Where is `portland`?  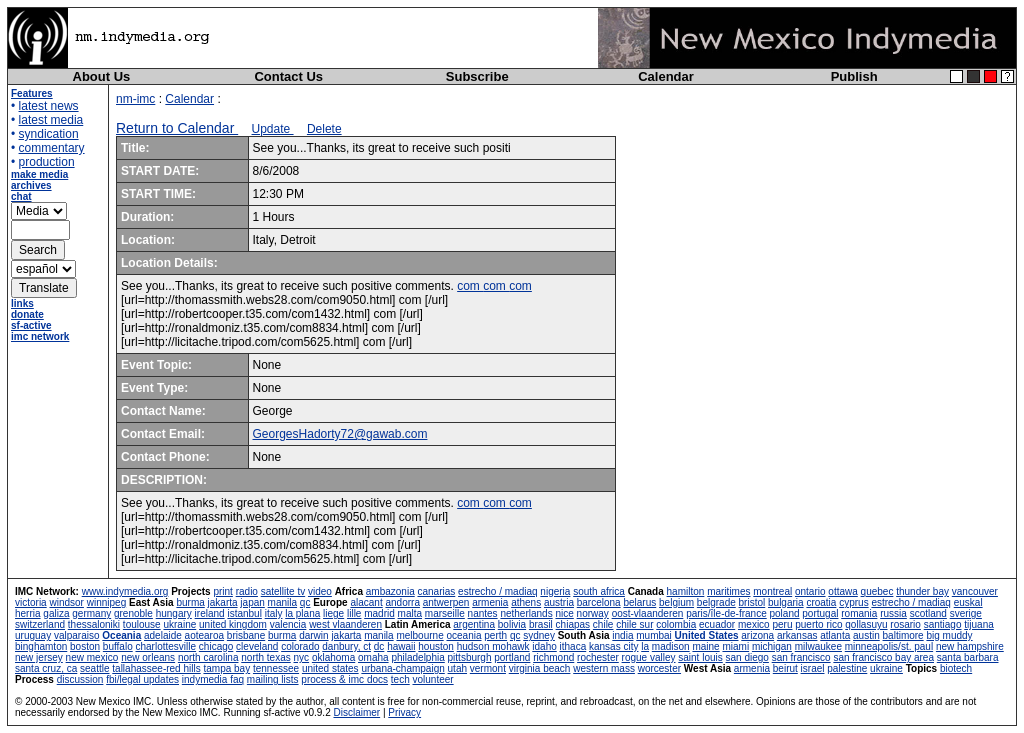
portland is located at coordinates (512, 657).